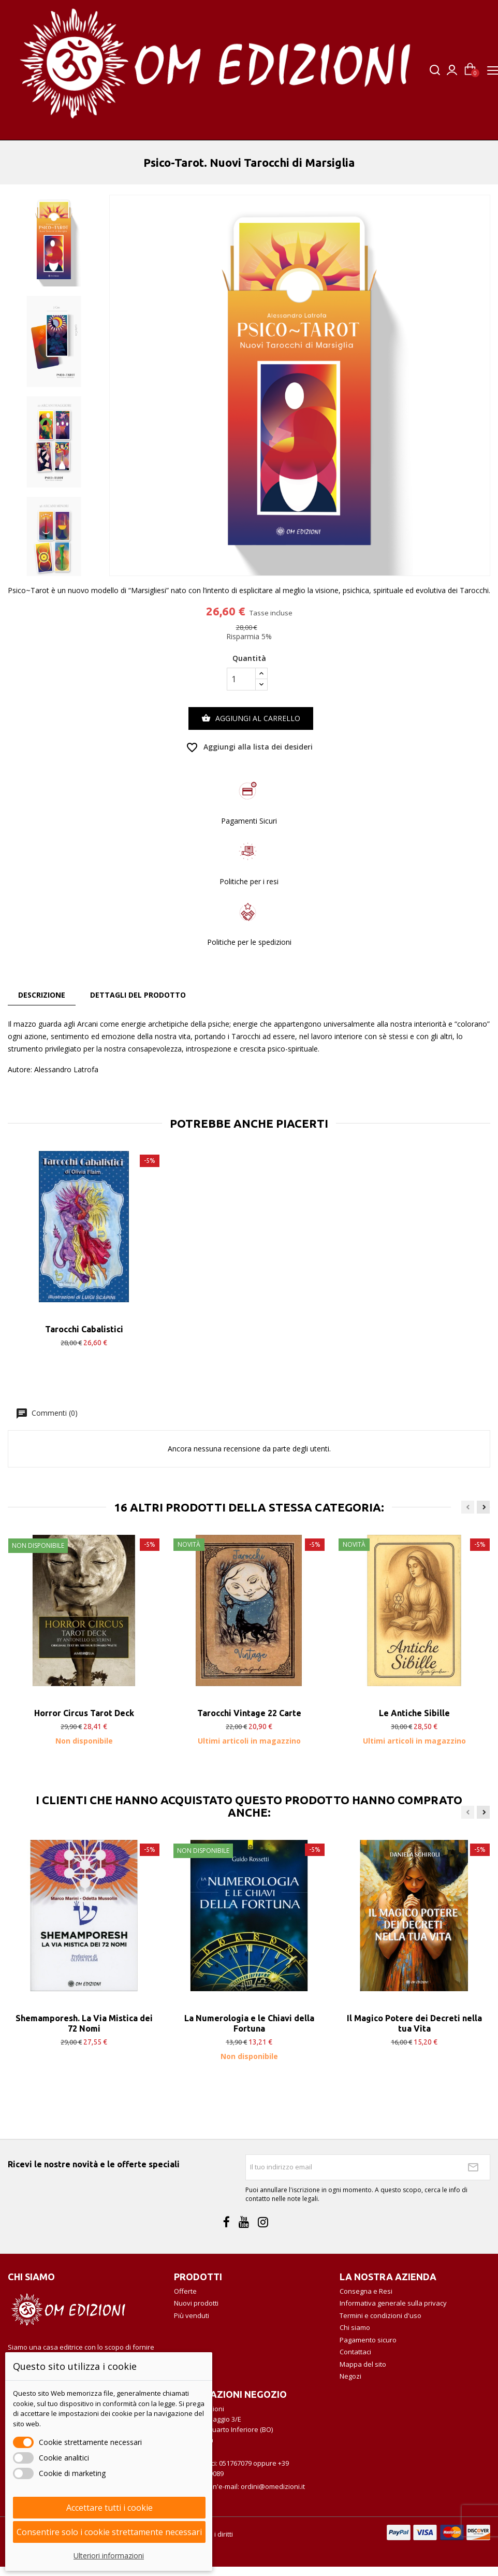 The height and width of the screenshot is (2576, 498). I want to click on Offerte, so click(185, 2291).